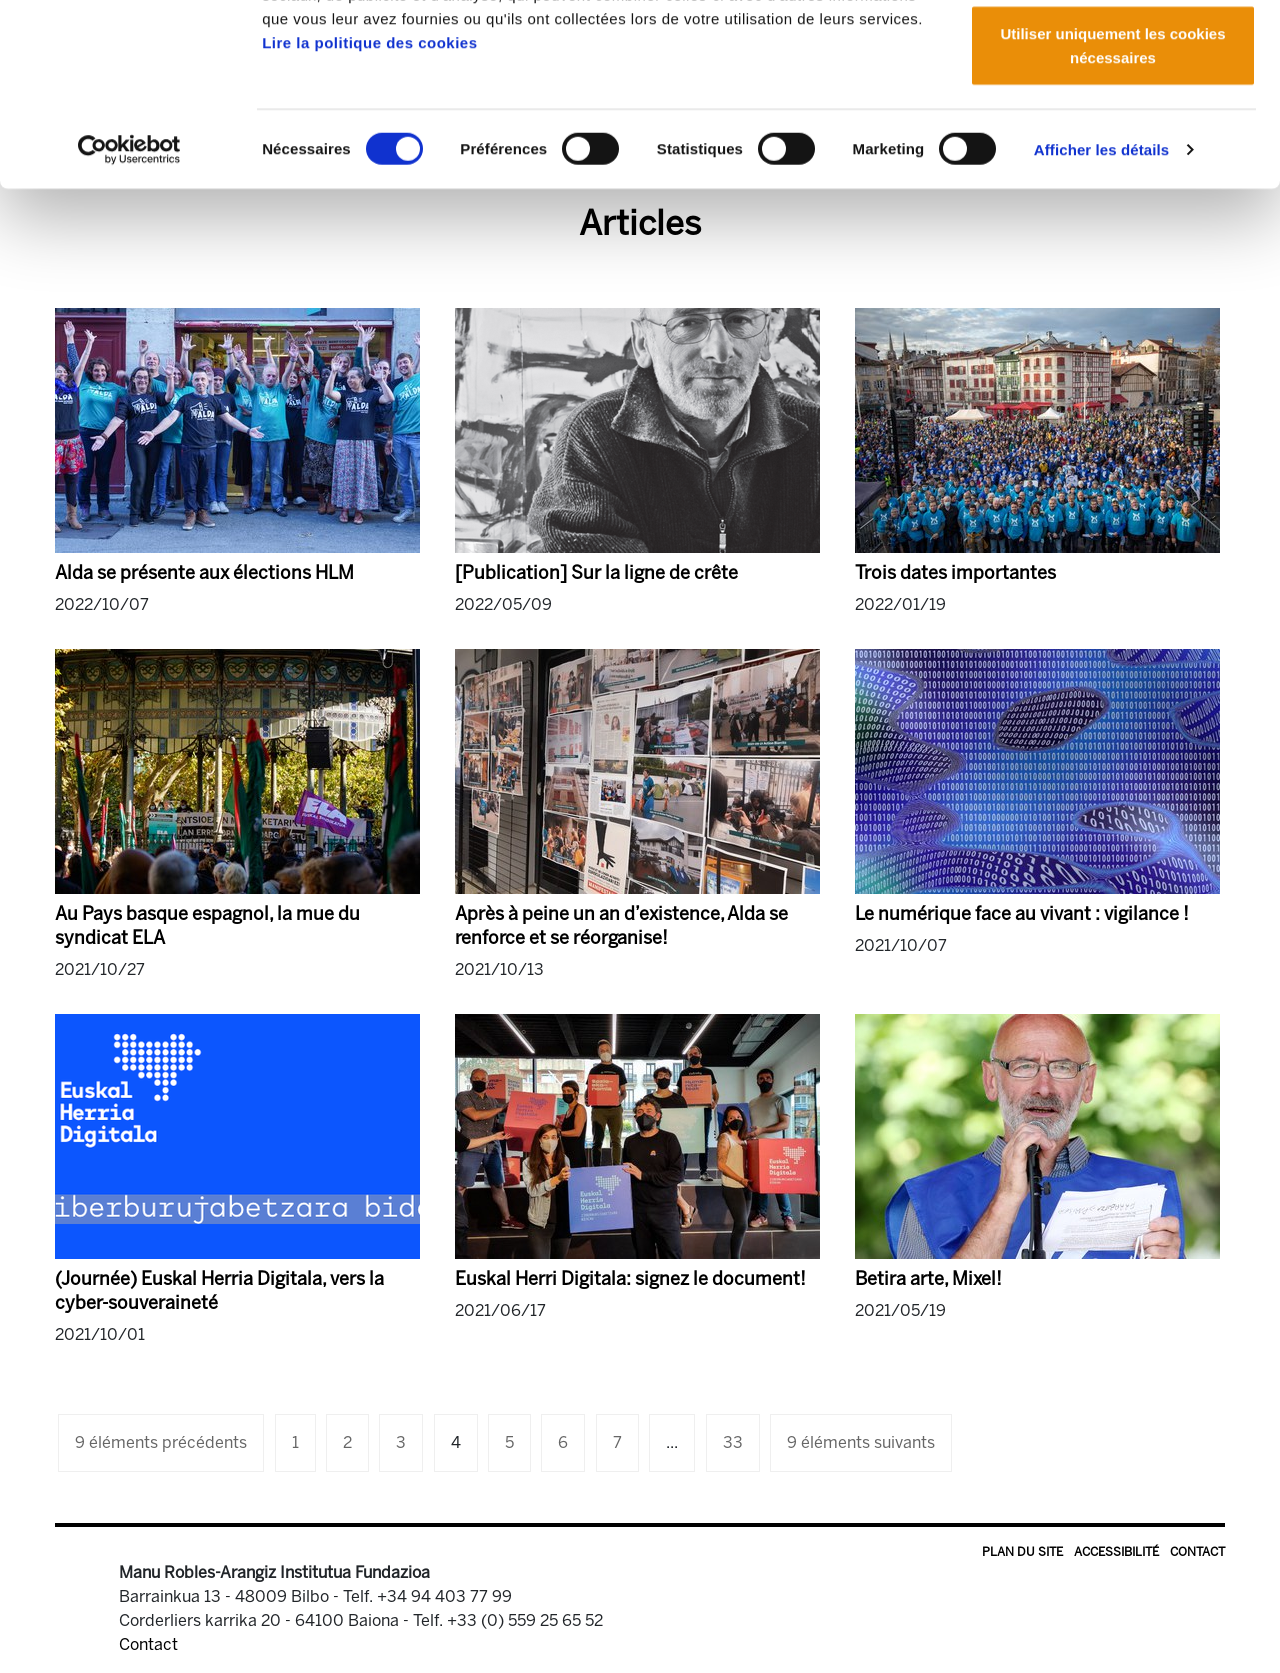 The width and height of the screenshot is (1280, 1673). I want to click on Contact, so click(1197, 1552).